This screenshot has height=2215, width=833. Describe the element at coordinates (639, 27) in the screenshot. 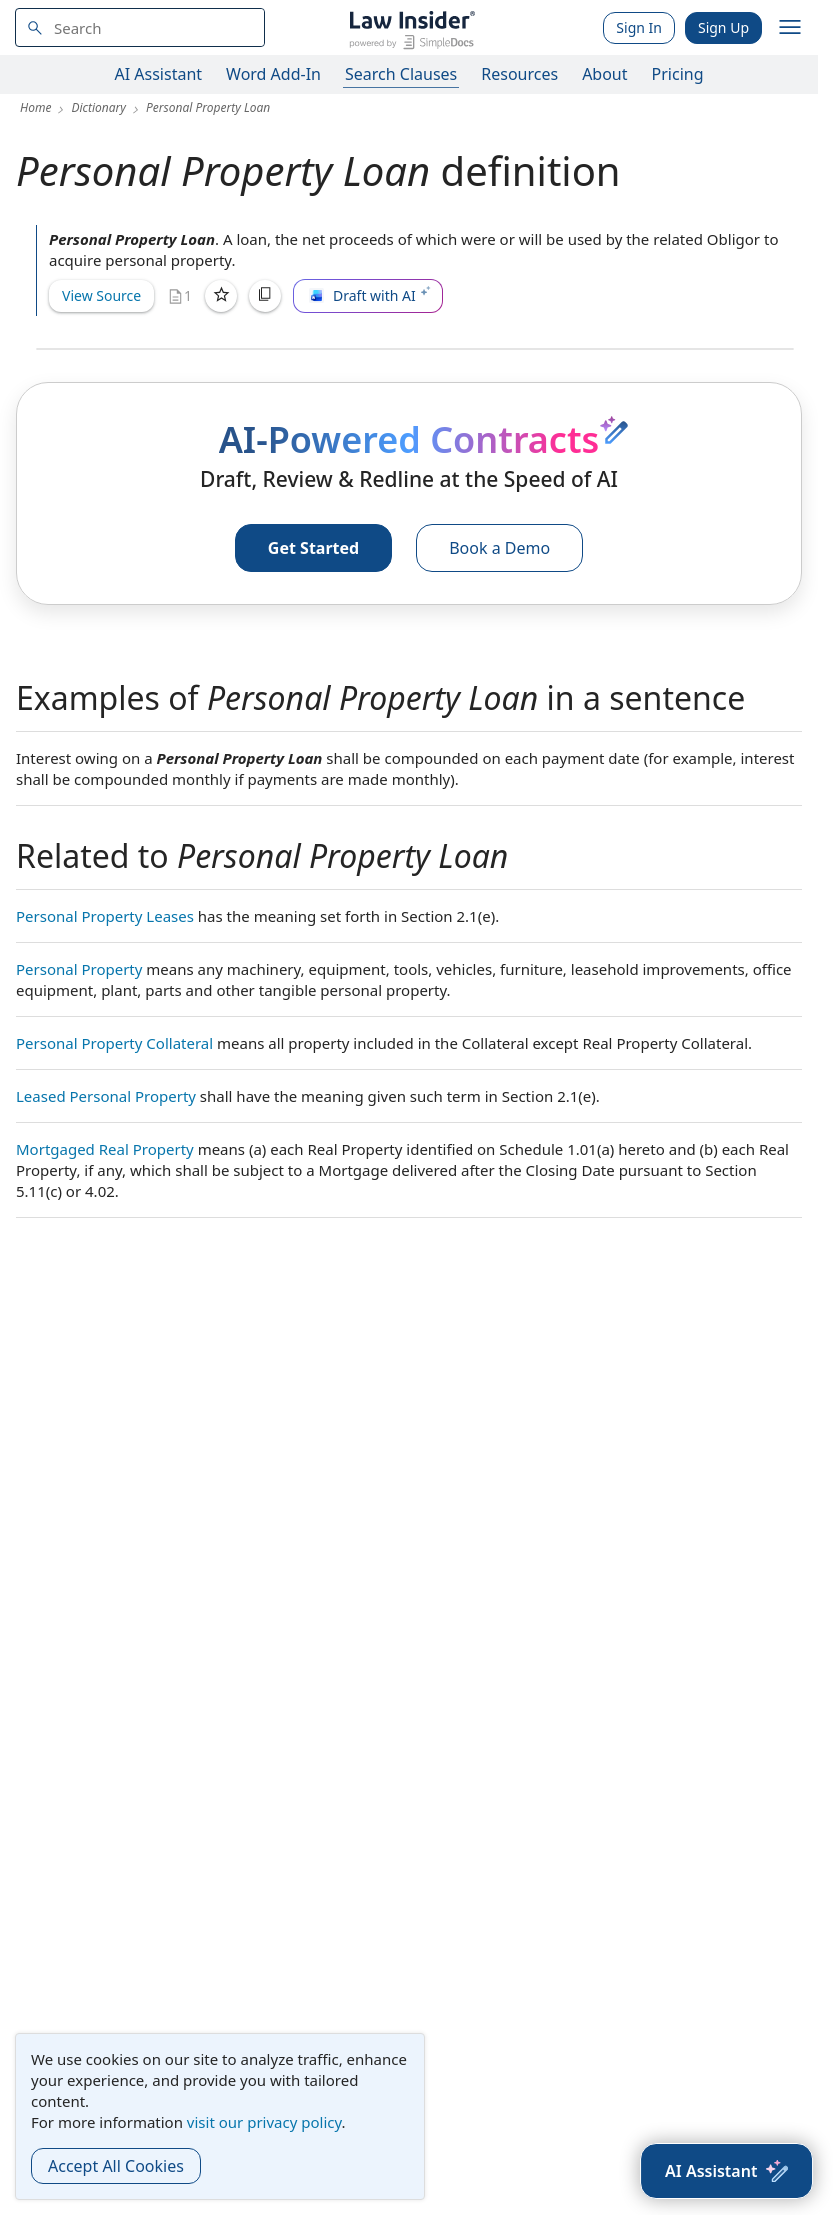

I see `Sign In` at that location.